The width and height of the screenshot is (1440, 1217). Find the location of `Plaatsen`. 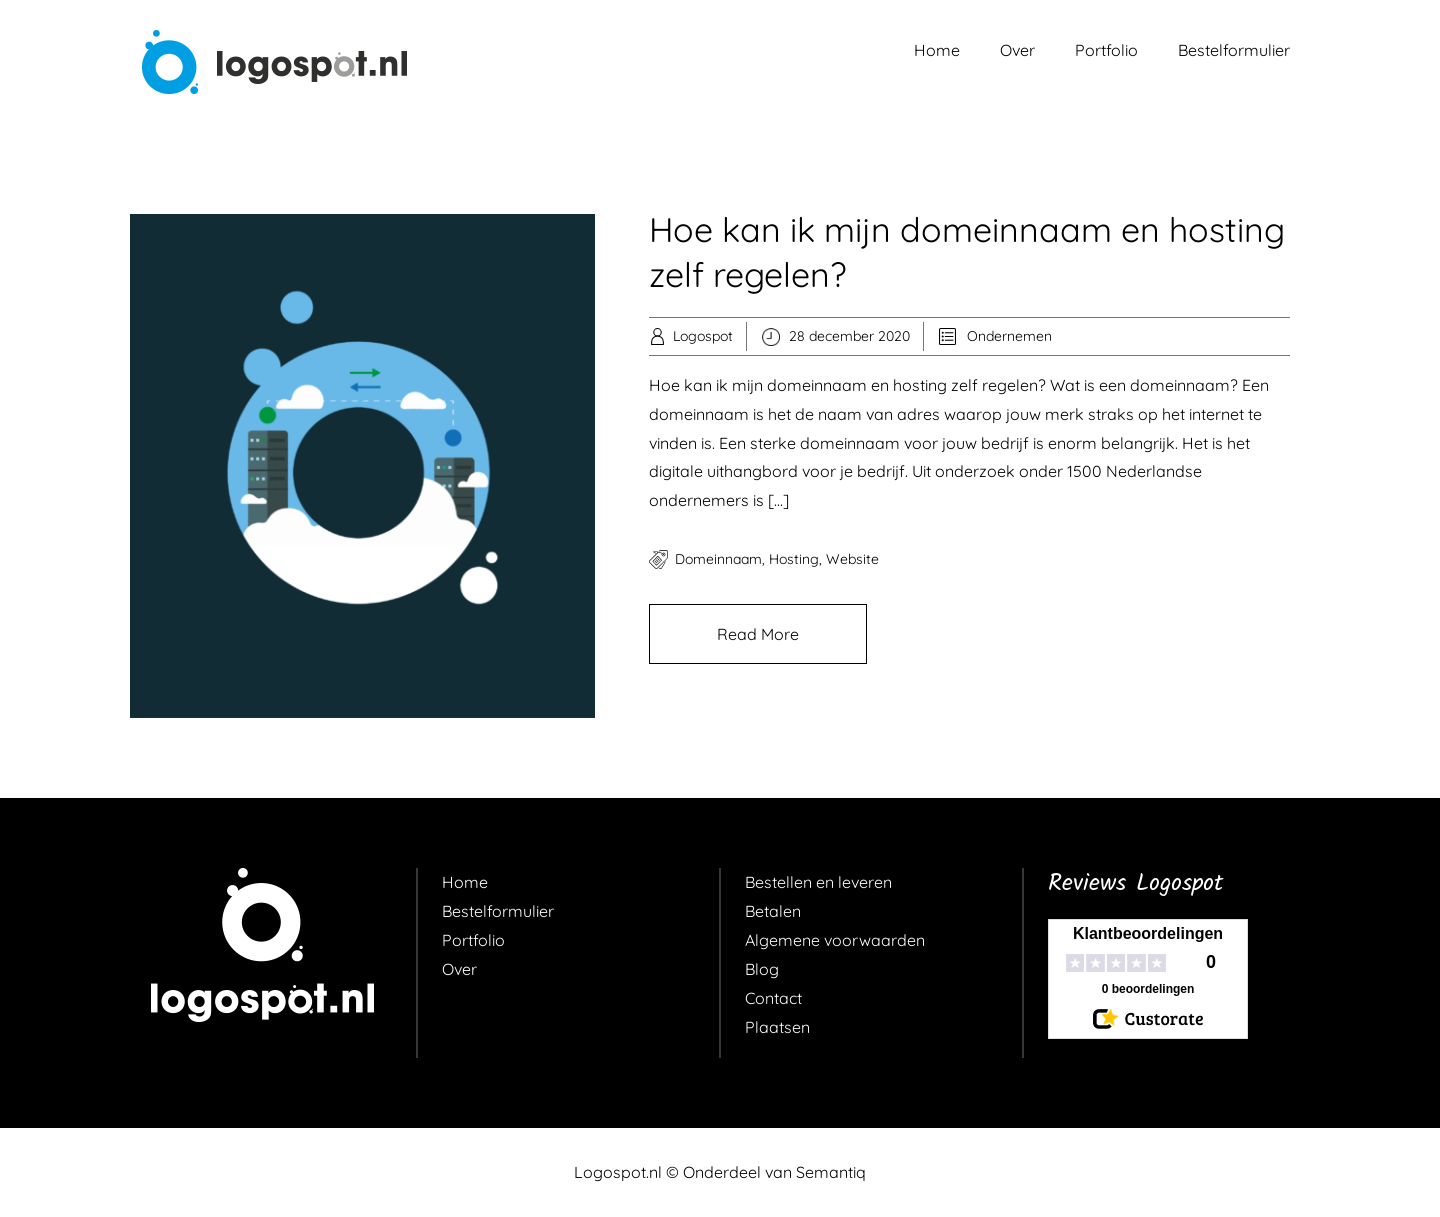

Plaatsen is located at coordinates (777, 1027).